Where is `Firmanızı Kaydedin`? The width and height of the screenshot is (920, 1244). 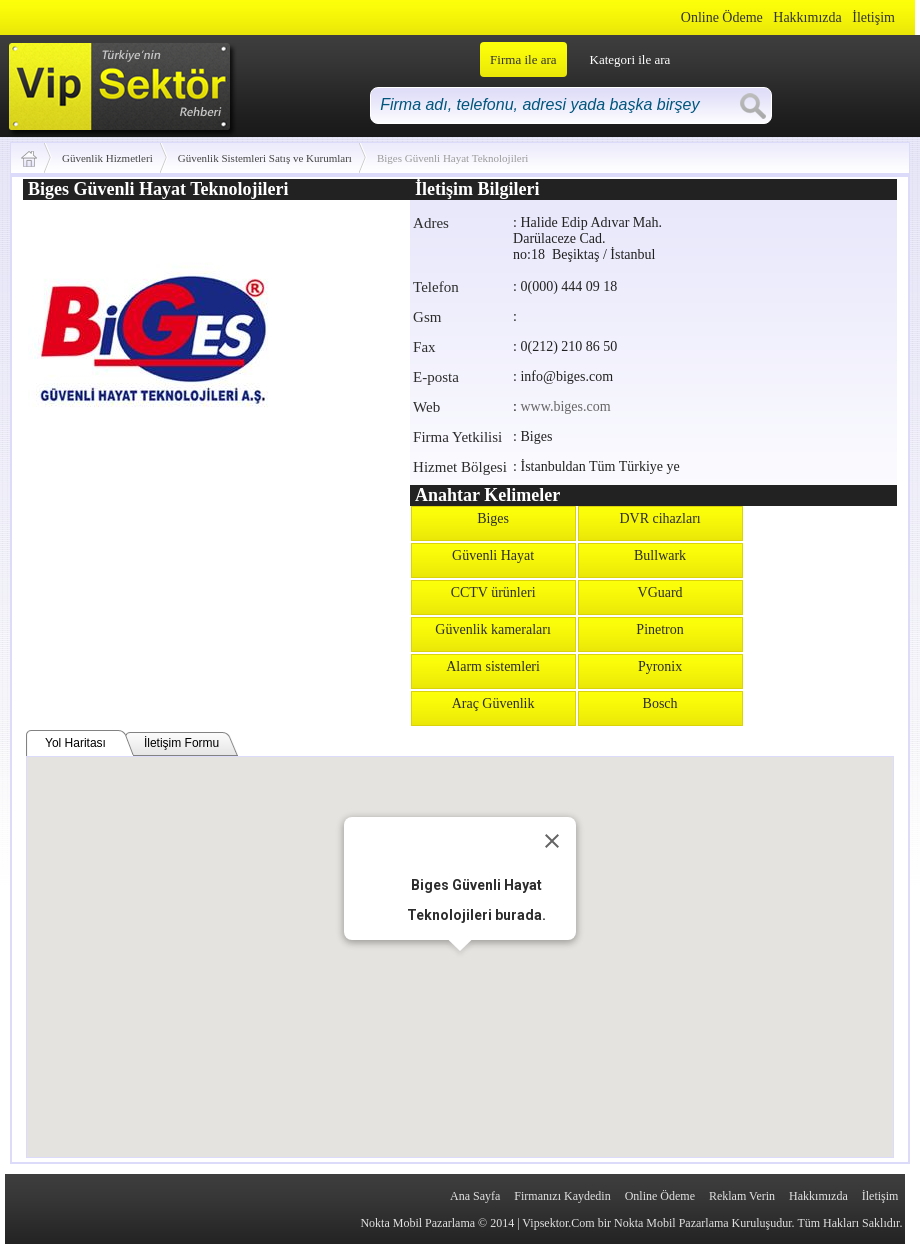 Firmanızı Kaydedin is located at coordinates (562, 1196).